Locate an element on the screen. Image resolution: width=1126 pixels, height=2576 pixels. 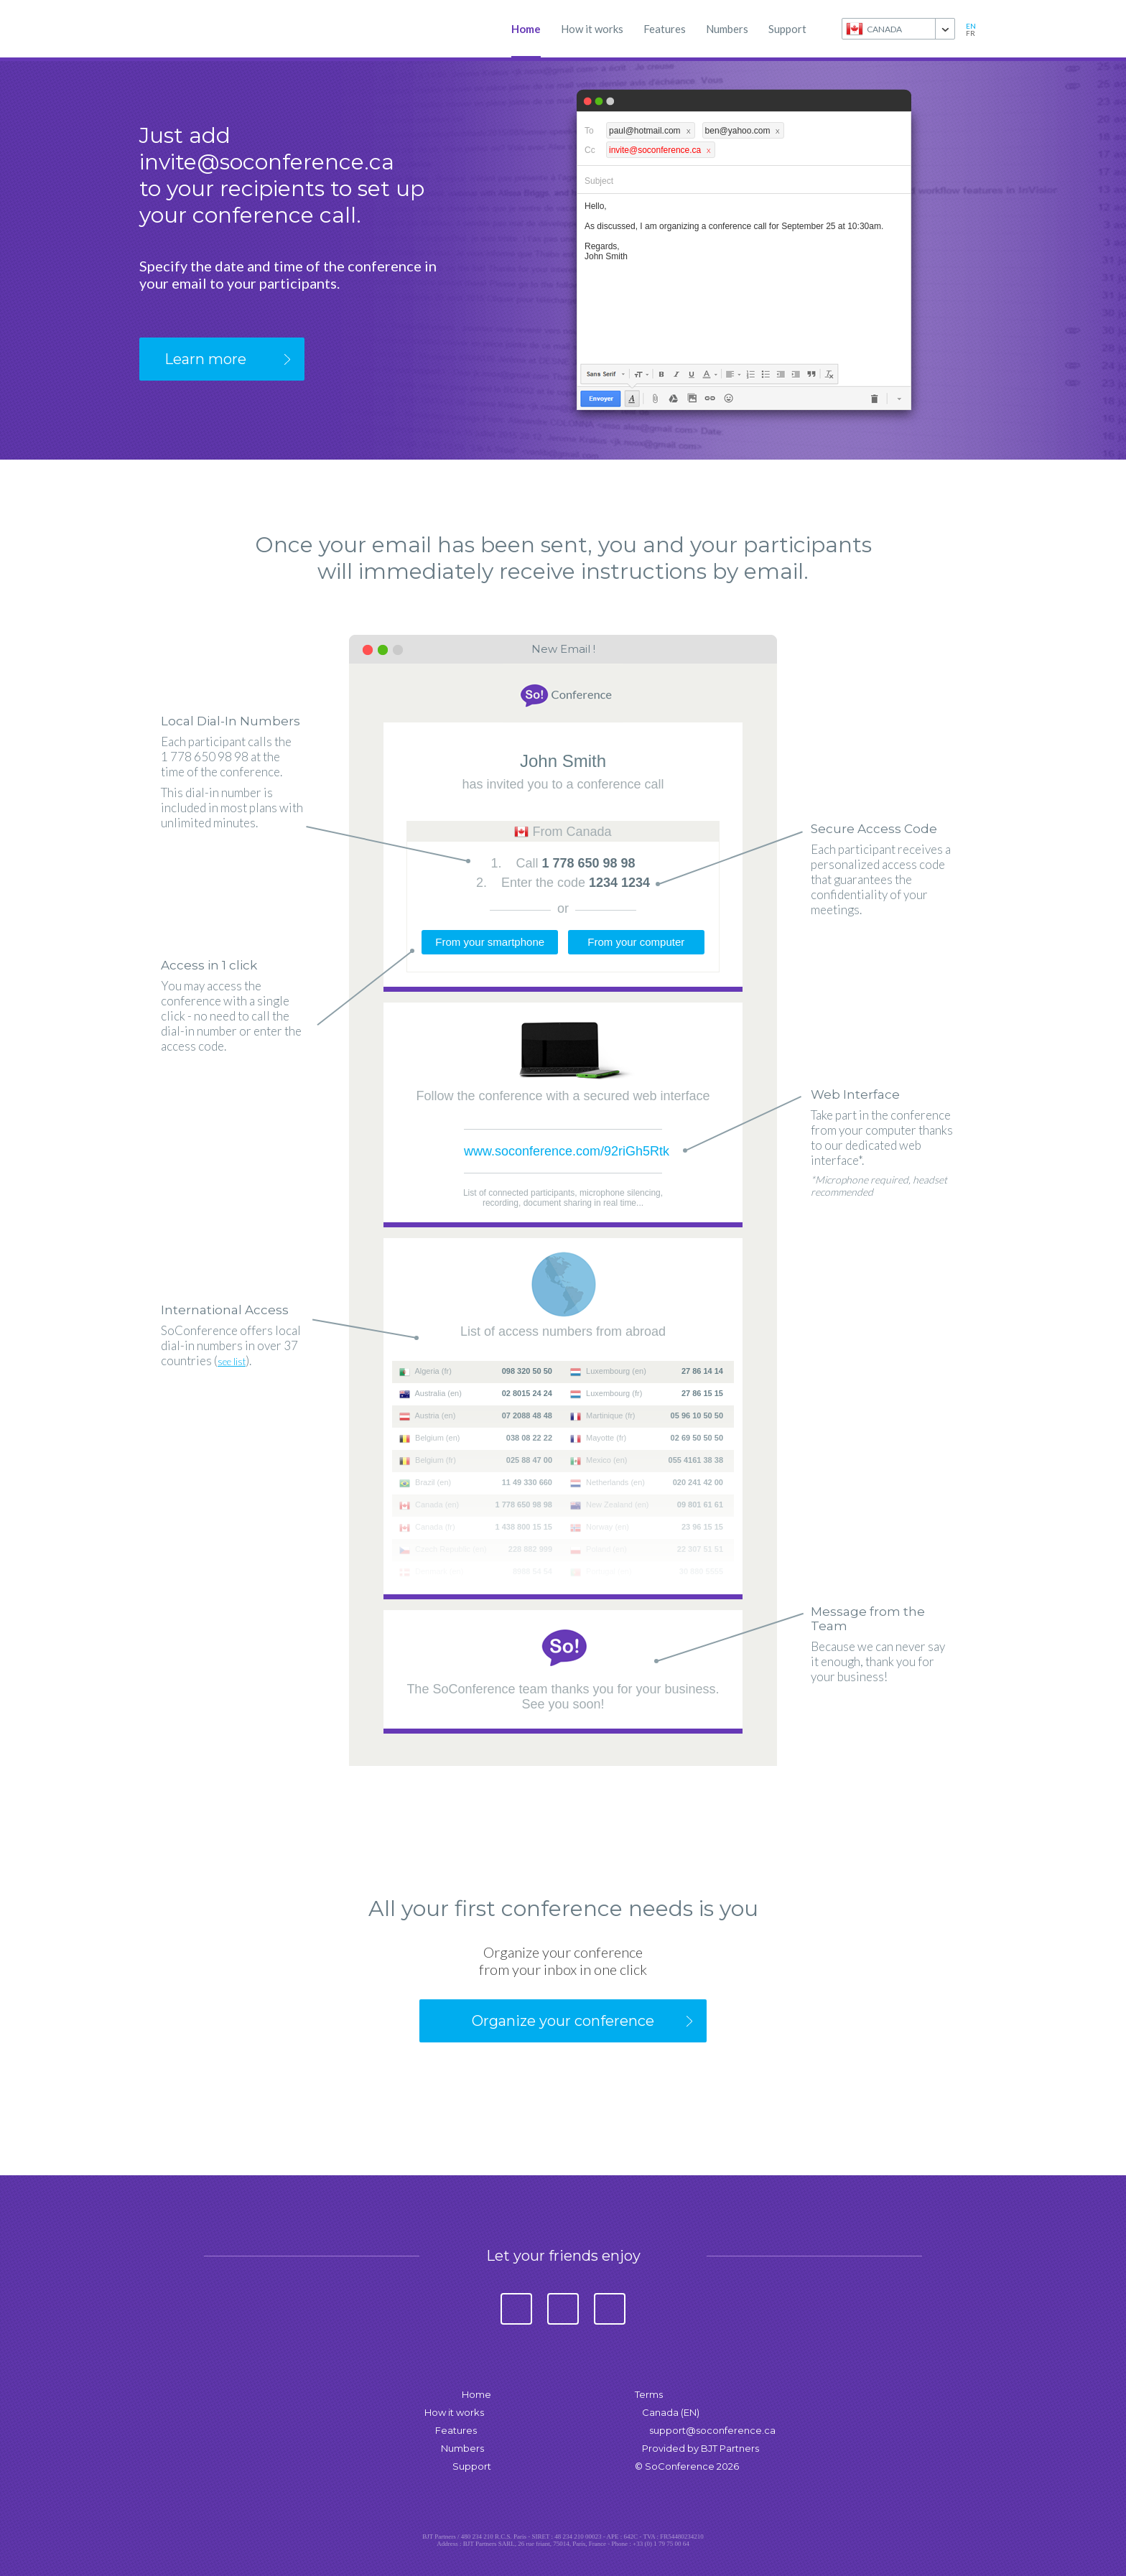
How it works is located at coordinates (592, 28).